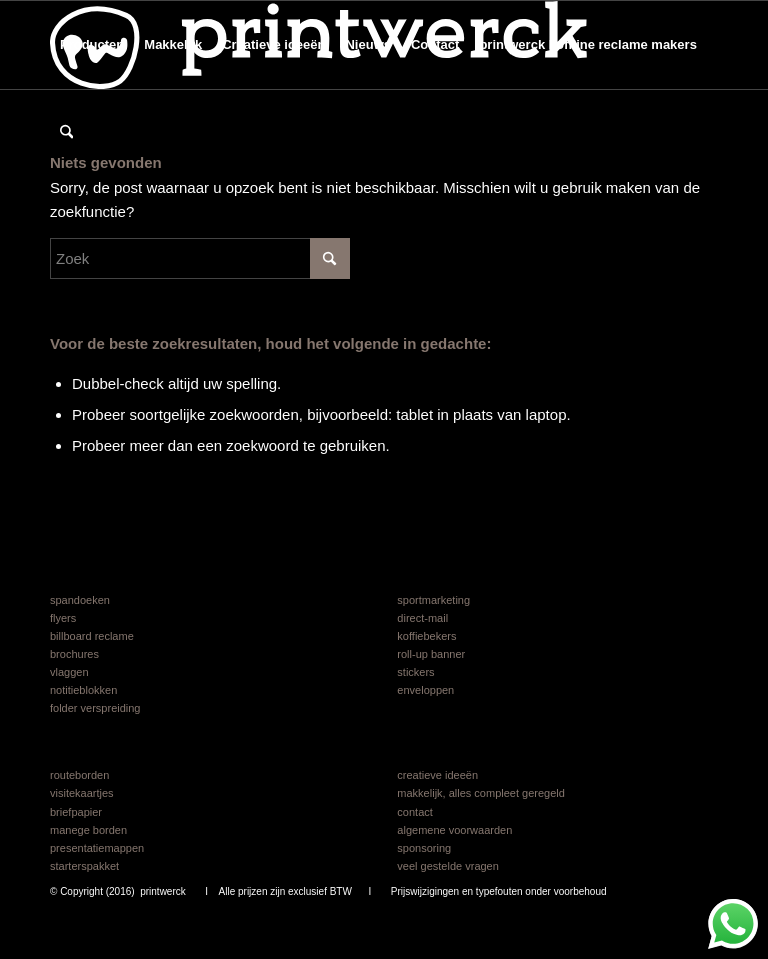 This screenshot has height=959, width=768. What do you see at coordinates (481, 793) in the screenshot?
I see `makkelijk, alles compleet geregeld` at bounding box center [481, 793].